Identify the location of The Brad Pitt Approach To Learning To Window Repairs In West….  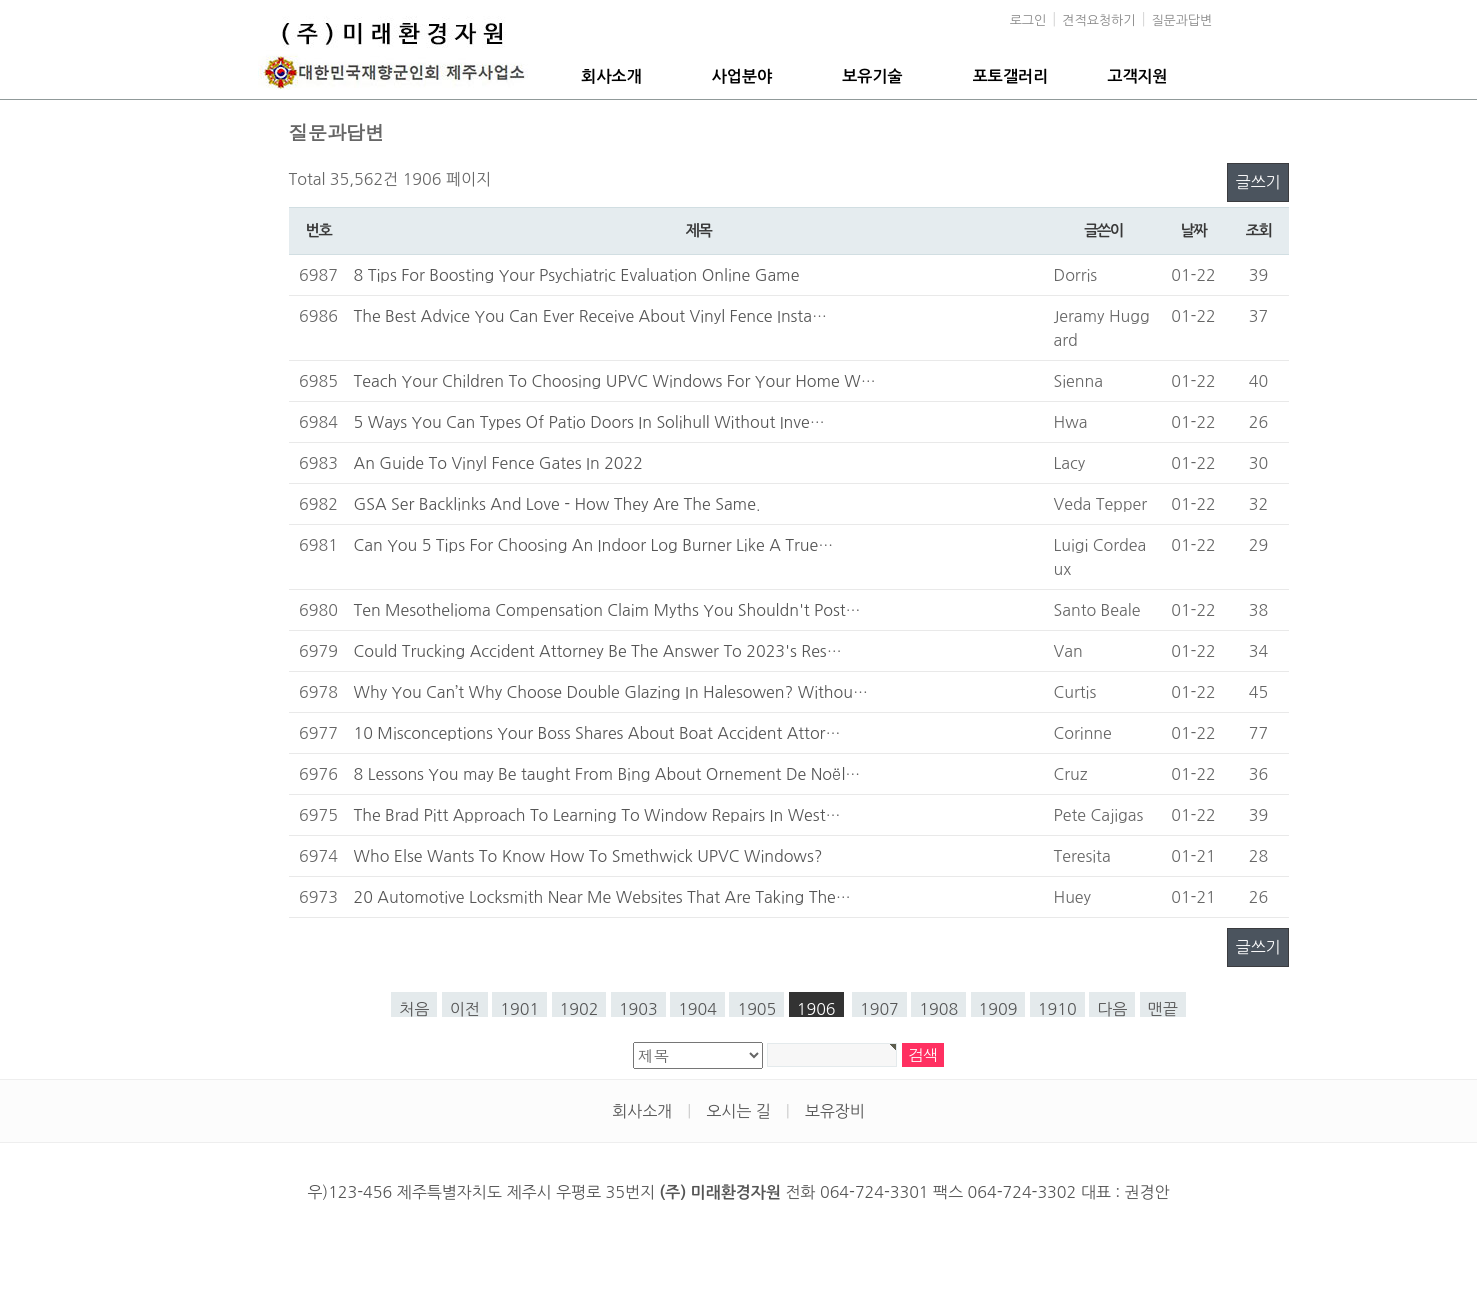
(597, 815).